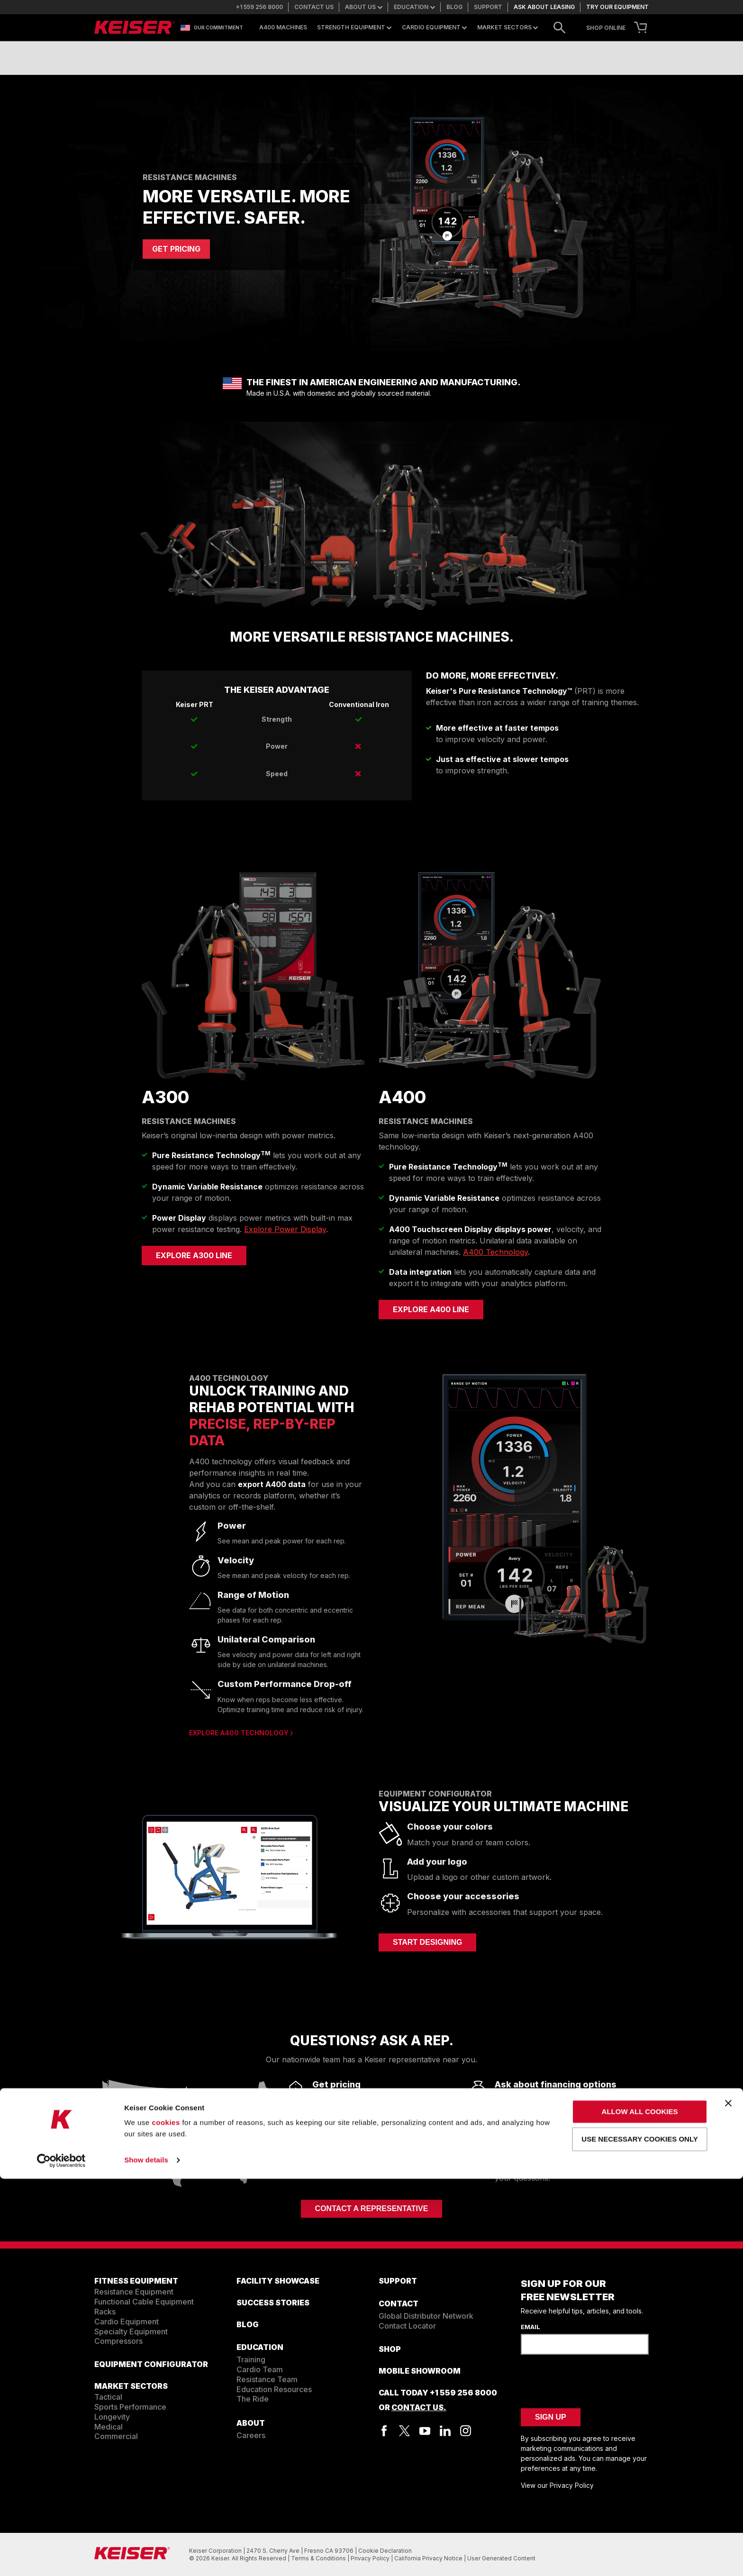 The height and width of the screenshot is (2576, 743). I want to click on Email, so click(530, 2327).